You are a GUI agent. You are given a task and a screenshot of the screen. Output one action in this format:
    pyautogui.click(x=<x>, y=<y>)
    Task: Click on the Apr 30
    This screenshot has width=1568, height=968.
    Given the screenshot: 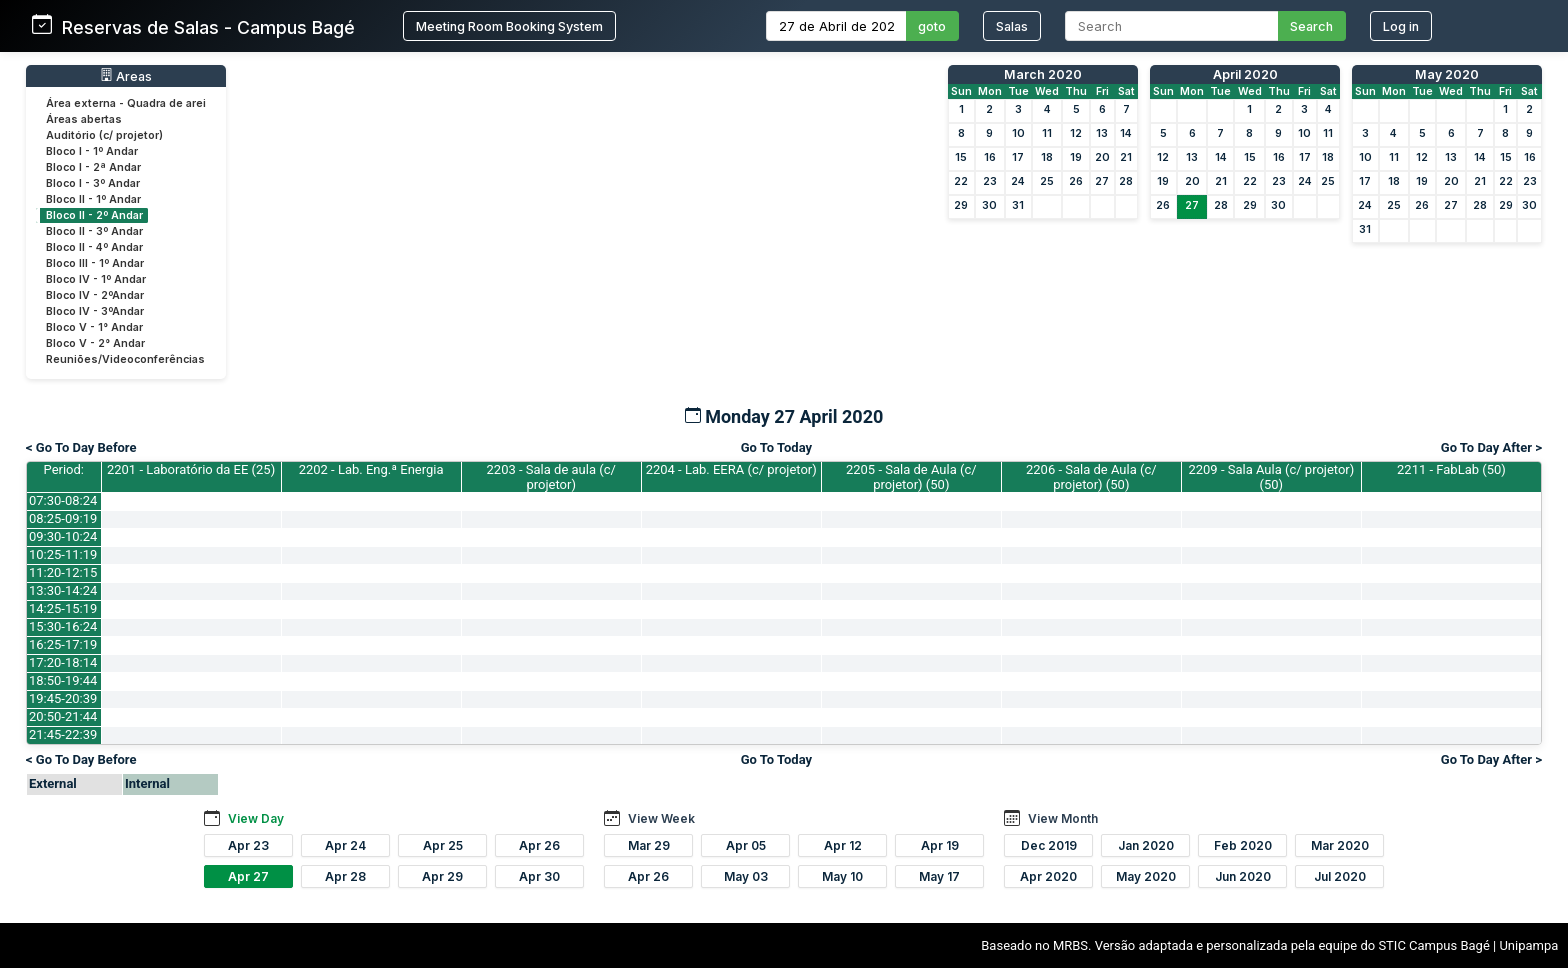 What is the action you would take?
    pyautogui.click(x=539, y=876)
    